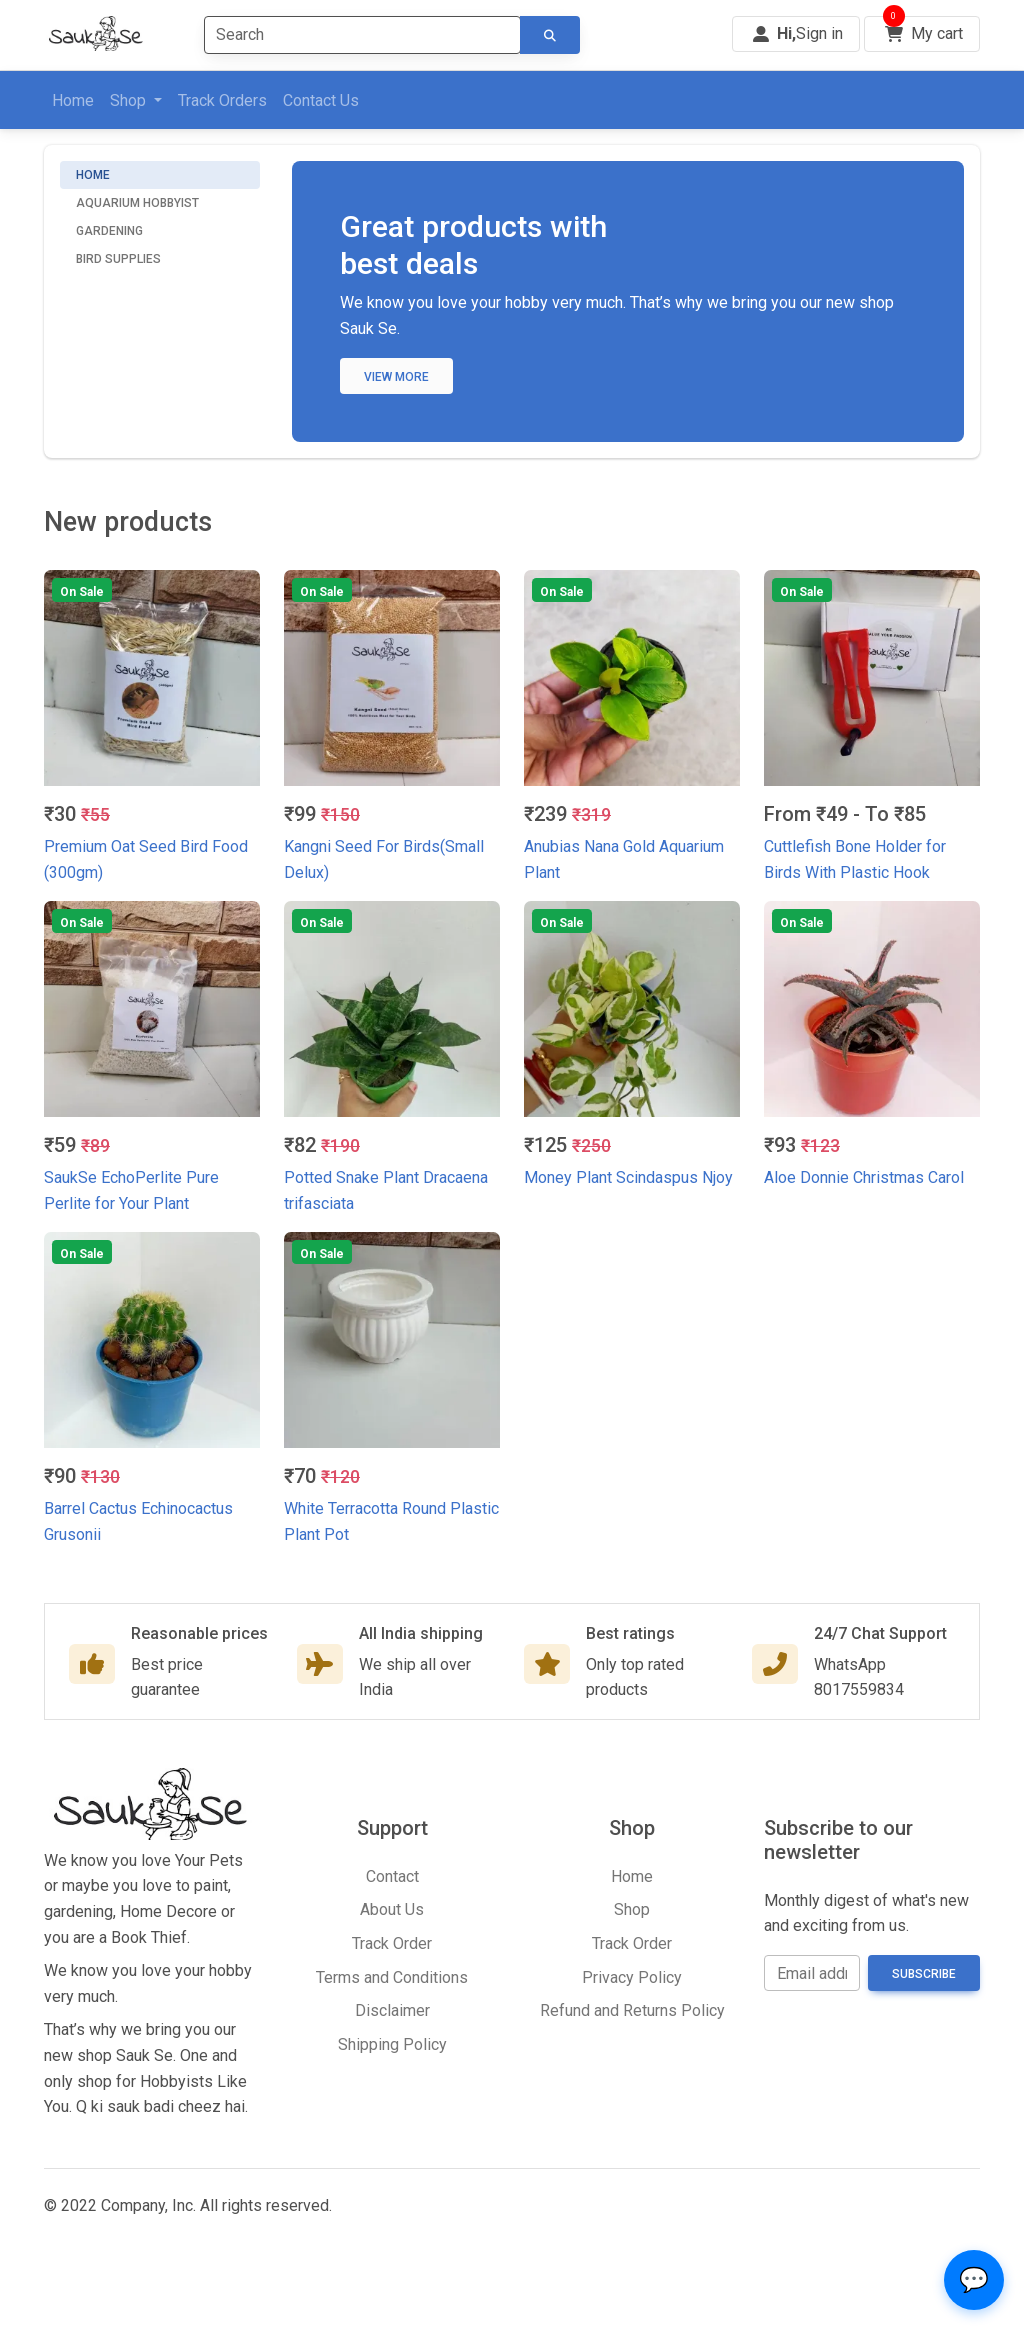 The height and width of the screenshot is (2330, 1024). Describe the element at coordinates (392, 1977) in the screenshot. I see `Terms and Conditions` at that location.